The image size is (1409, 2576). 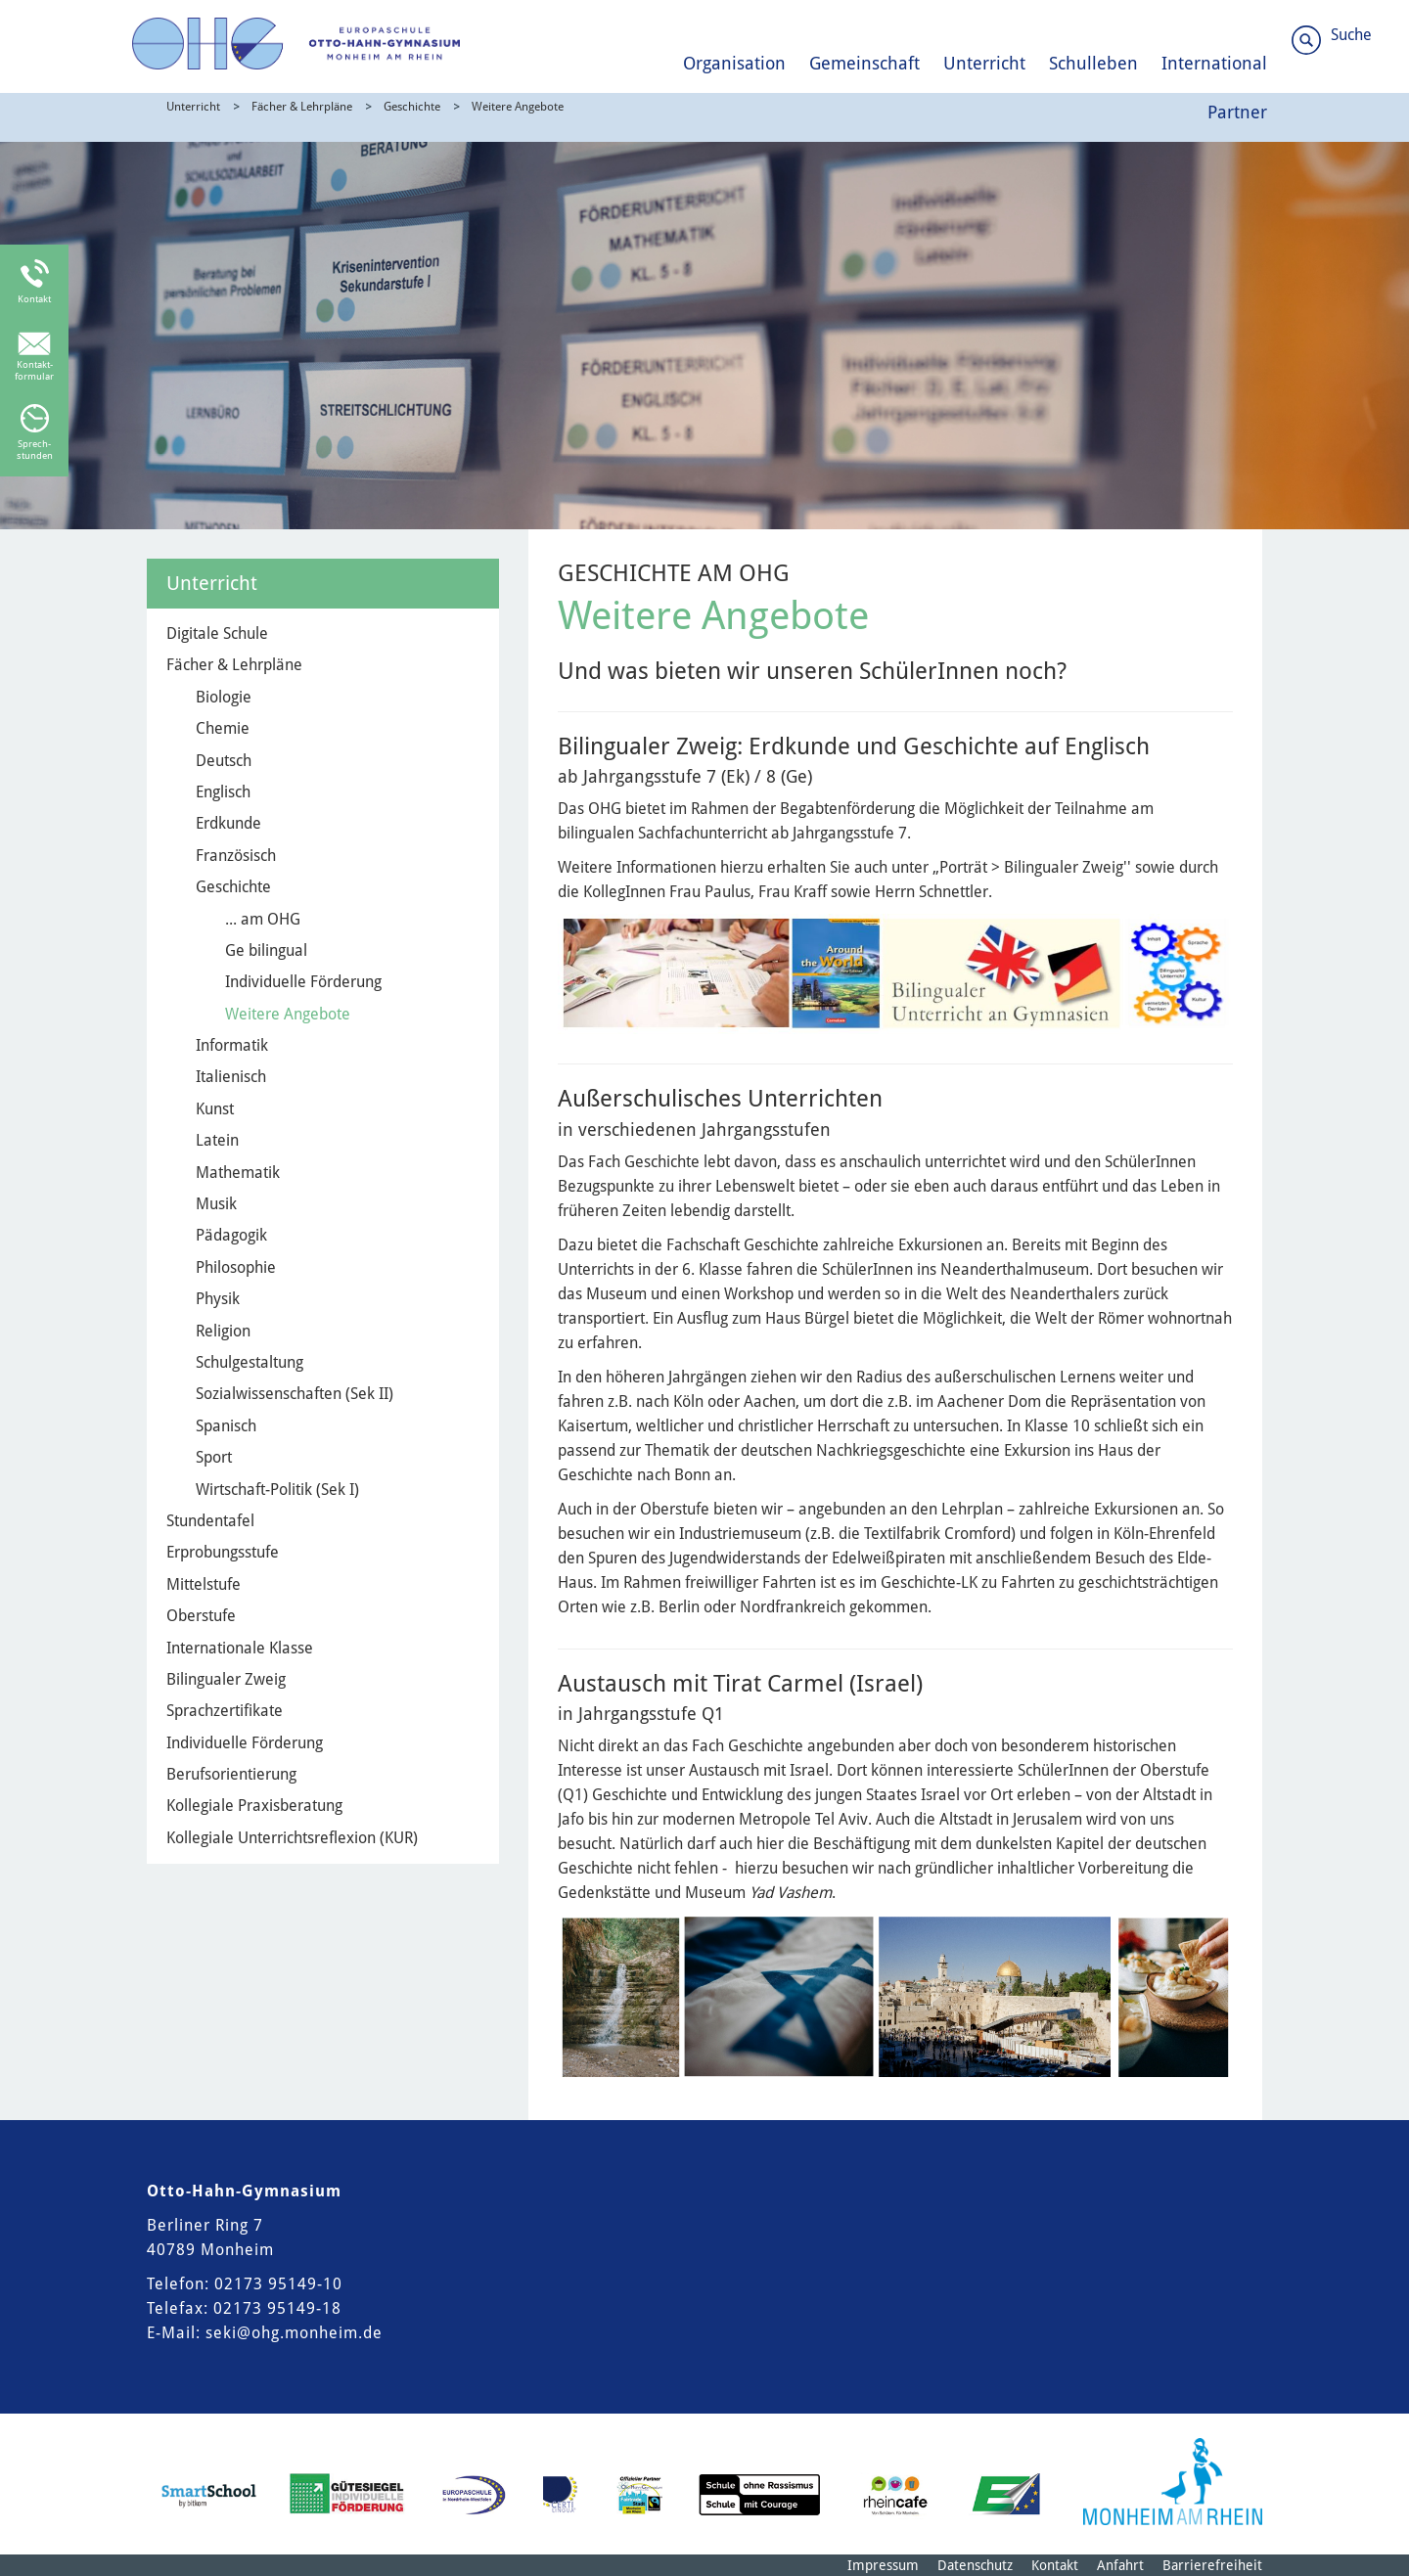 What do you see at coordinates (222, 1552) in the screenshot?
I see `Erprobungsstufe` at bounding box center [222, 1552].